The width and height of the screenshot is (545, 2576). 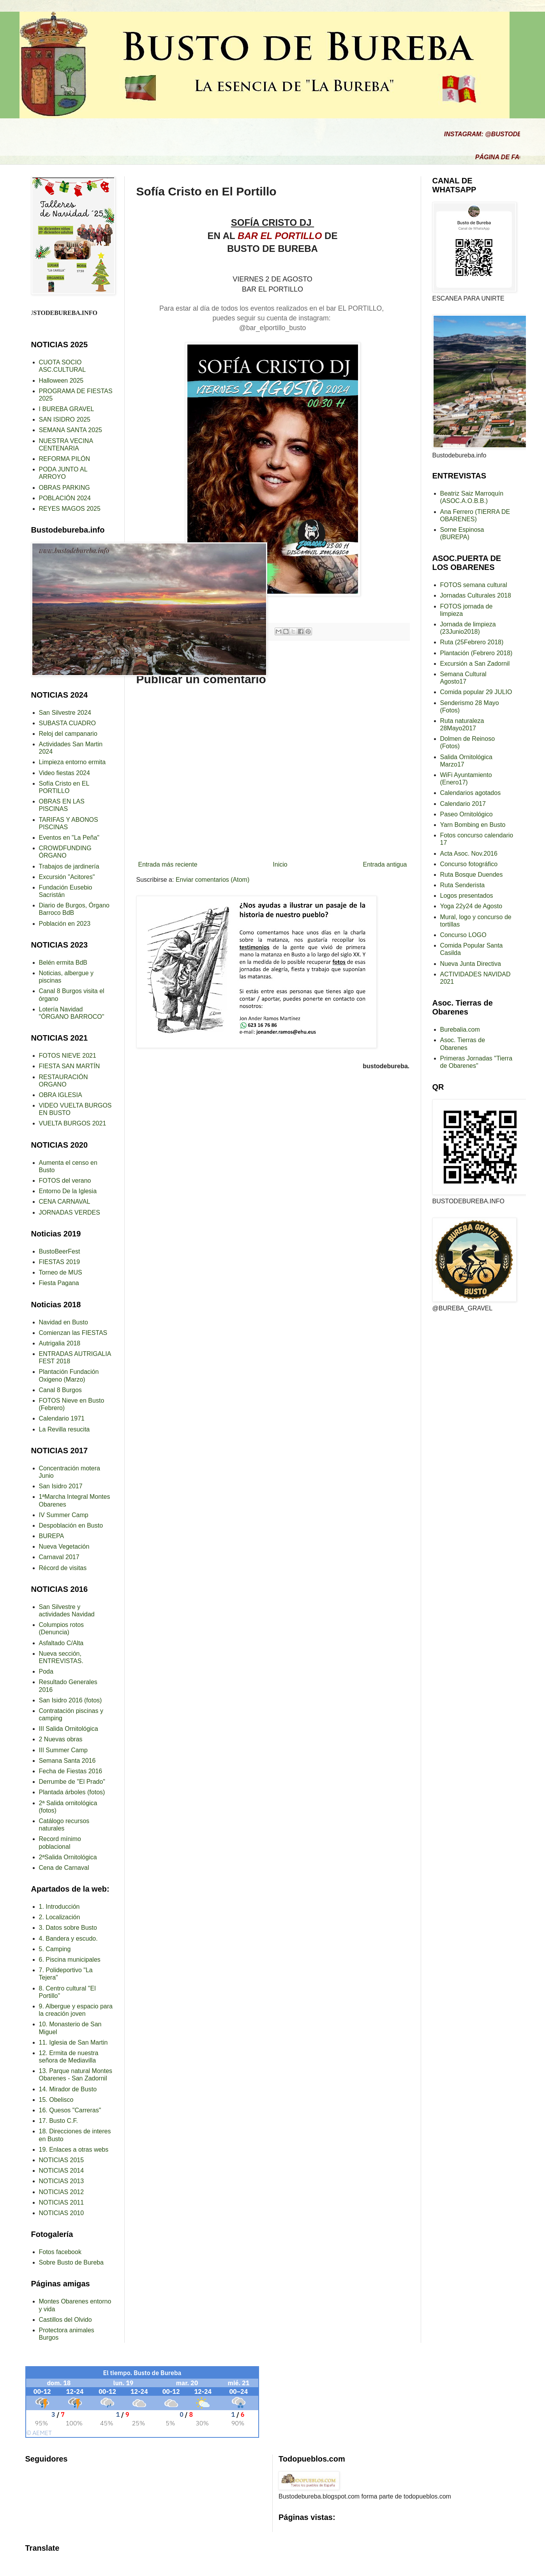 What do you see at coordinates (61, 2202) in the screenshot?
I see `NOTICIAS 2011` at bounding box center [61, 2202].